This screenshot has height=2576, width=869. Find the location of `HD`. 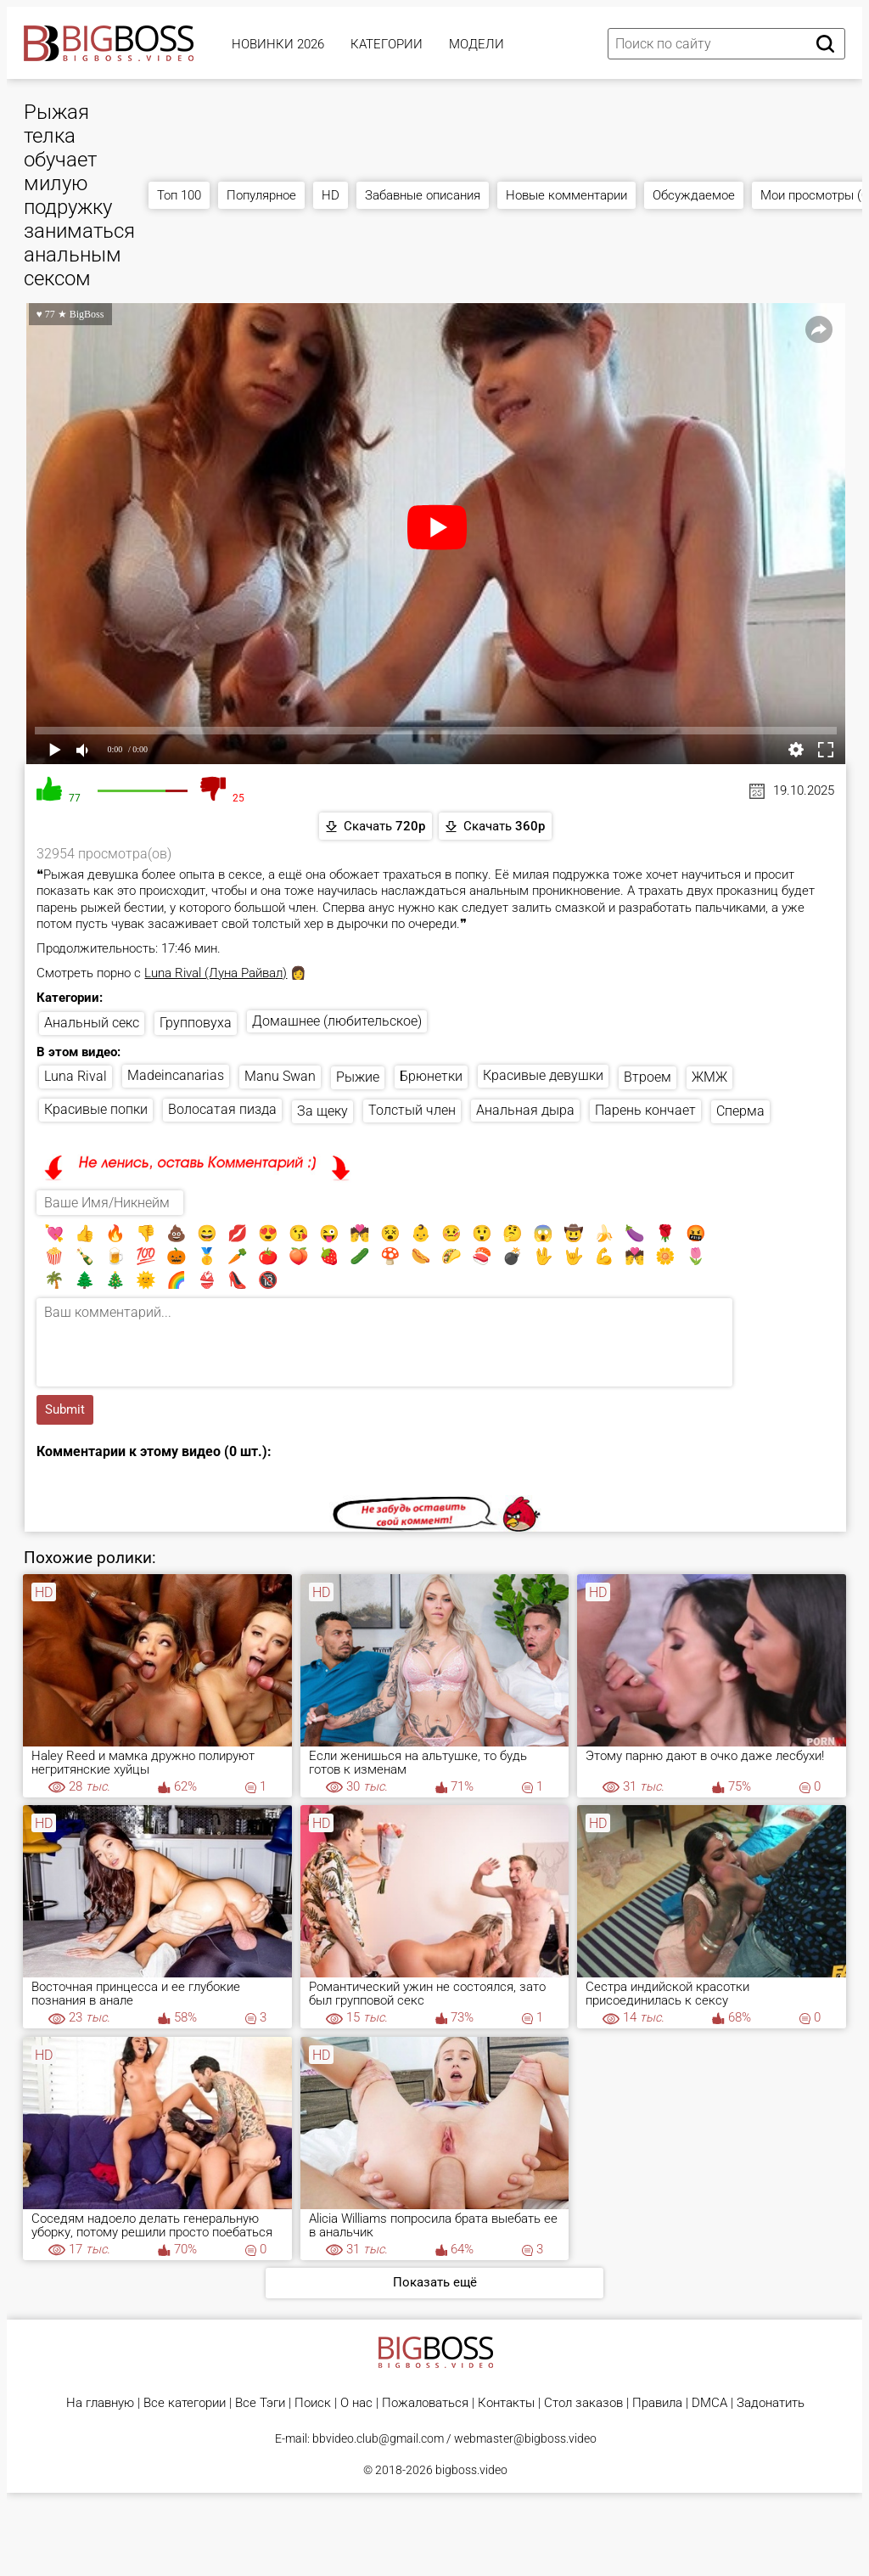

HD is located at coordinates (330, 195).